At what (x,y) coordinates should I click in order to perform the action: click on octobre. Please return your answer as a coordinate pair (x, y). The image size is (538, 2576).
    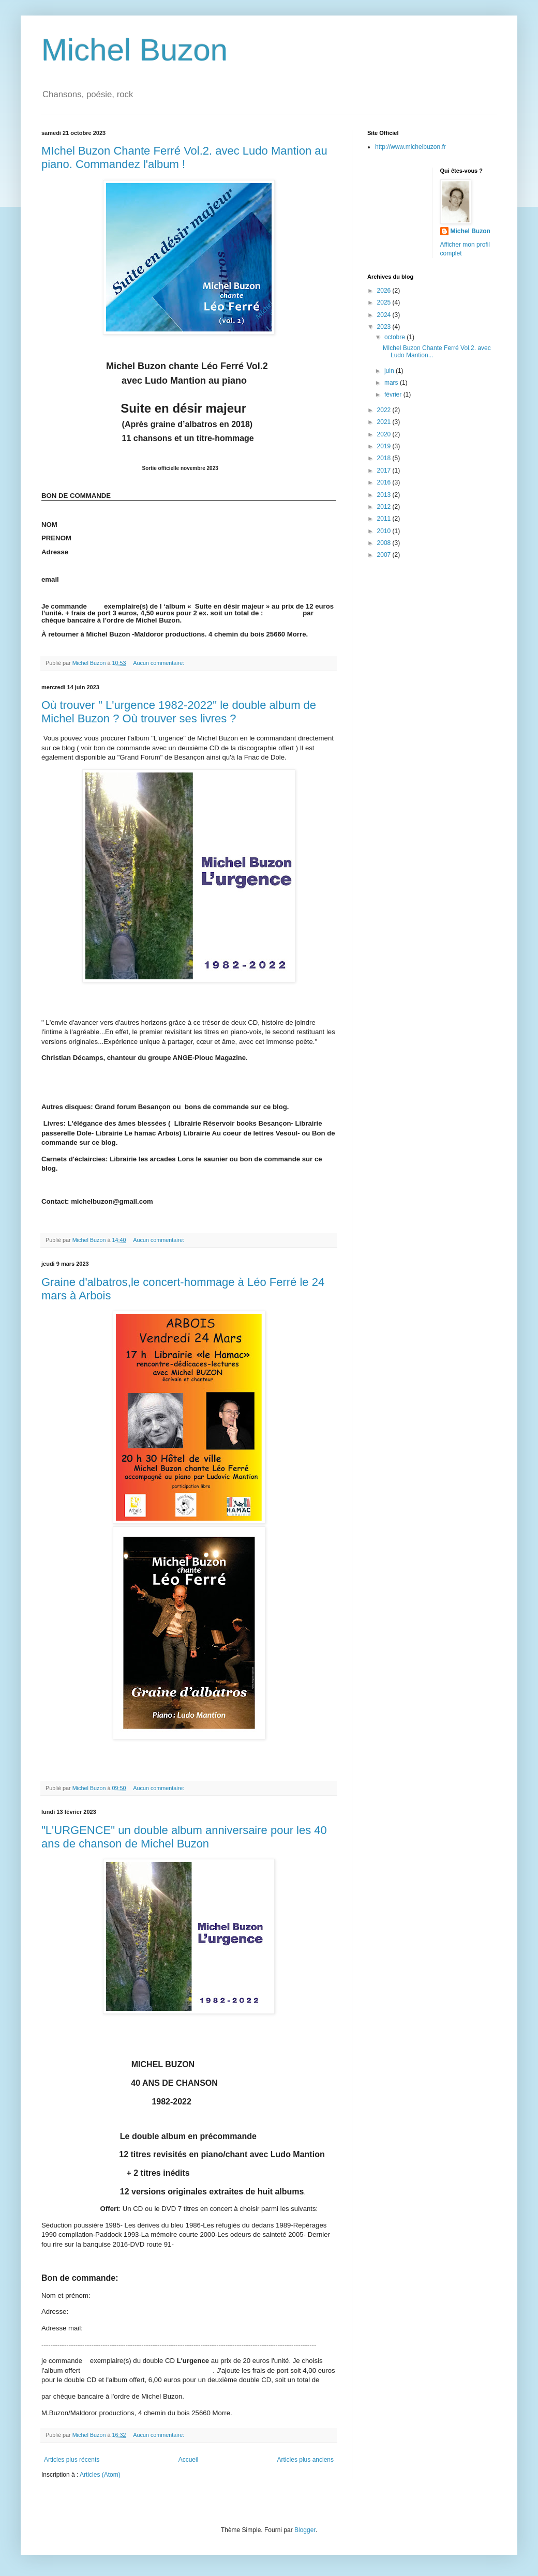
    Looking at the image, I should click on (395, 337).